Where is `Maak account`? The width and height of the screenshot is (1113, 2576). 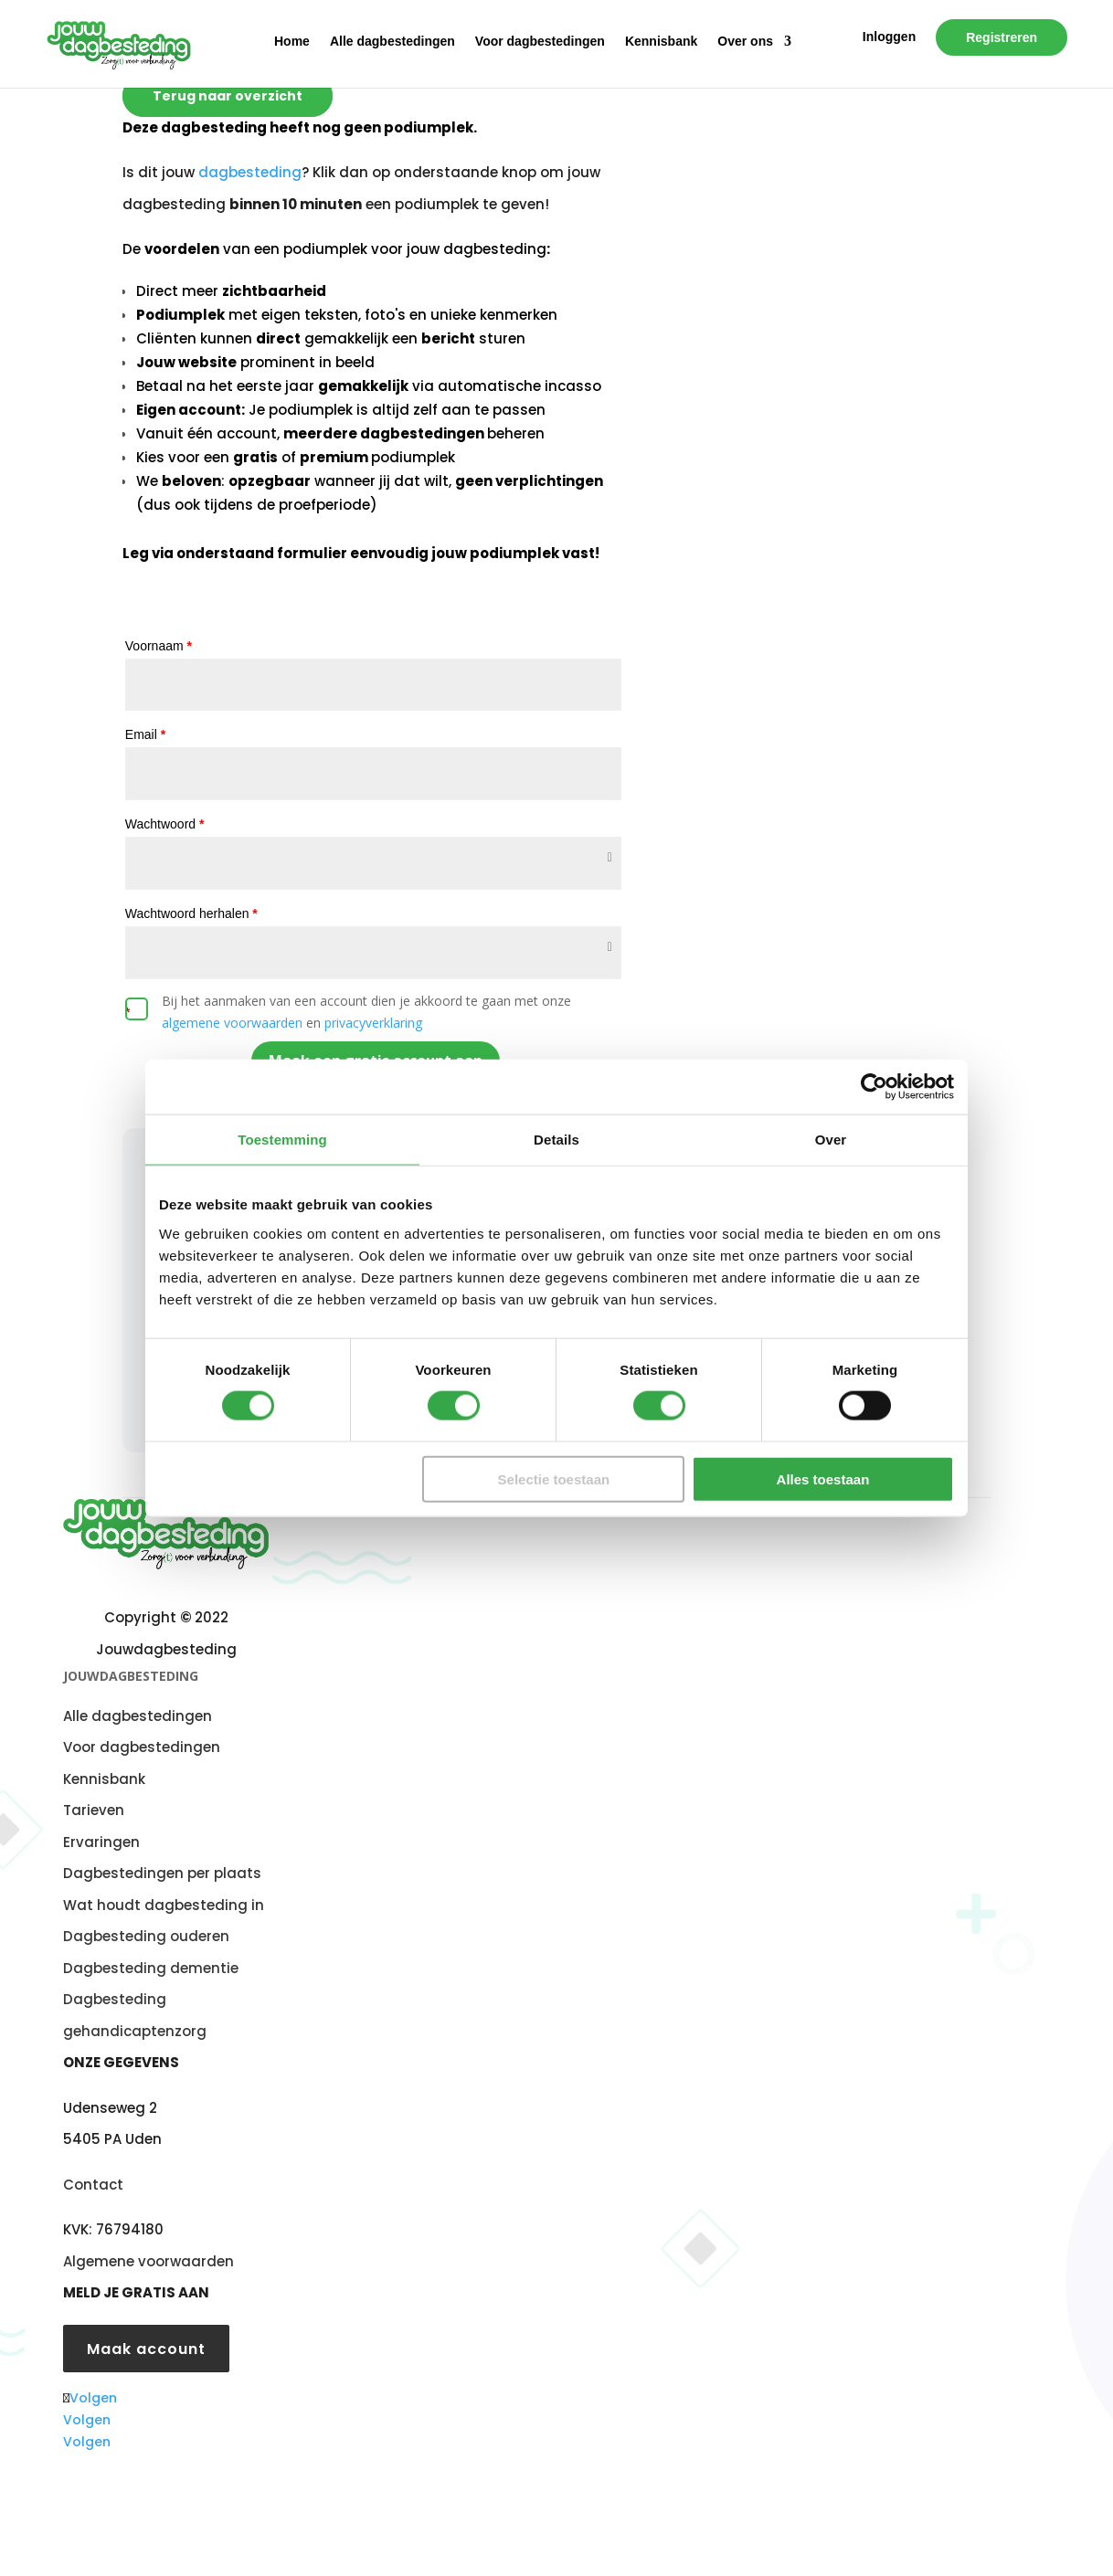
Maak account is located at coordinates (146, 2349).